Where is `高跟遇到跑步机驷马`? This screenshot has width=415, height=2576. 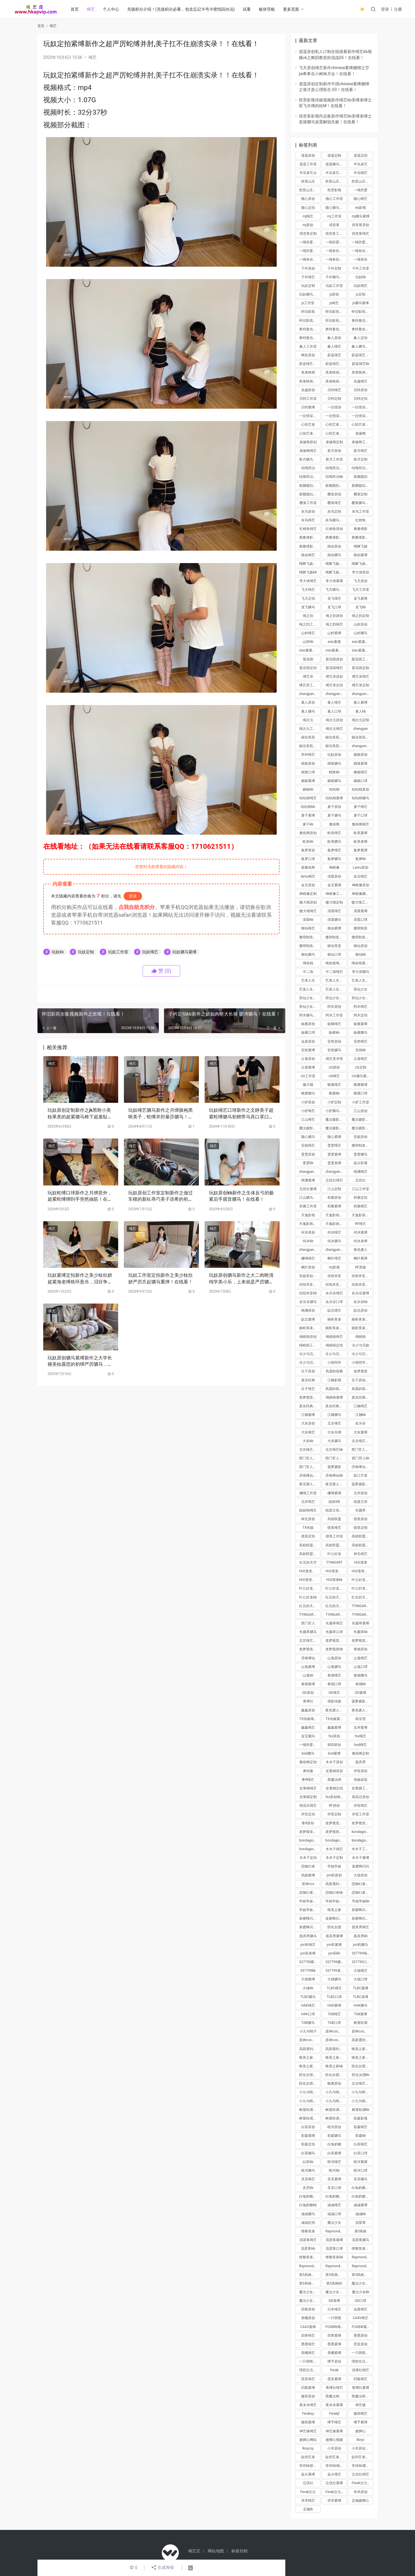
高跟遇到跑步机驷马 is located at coordinates (336, 2049).